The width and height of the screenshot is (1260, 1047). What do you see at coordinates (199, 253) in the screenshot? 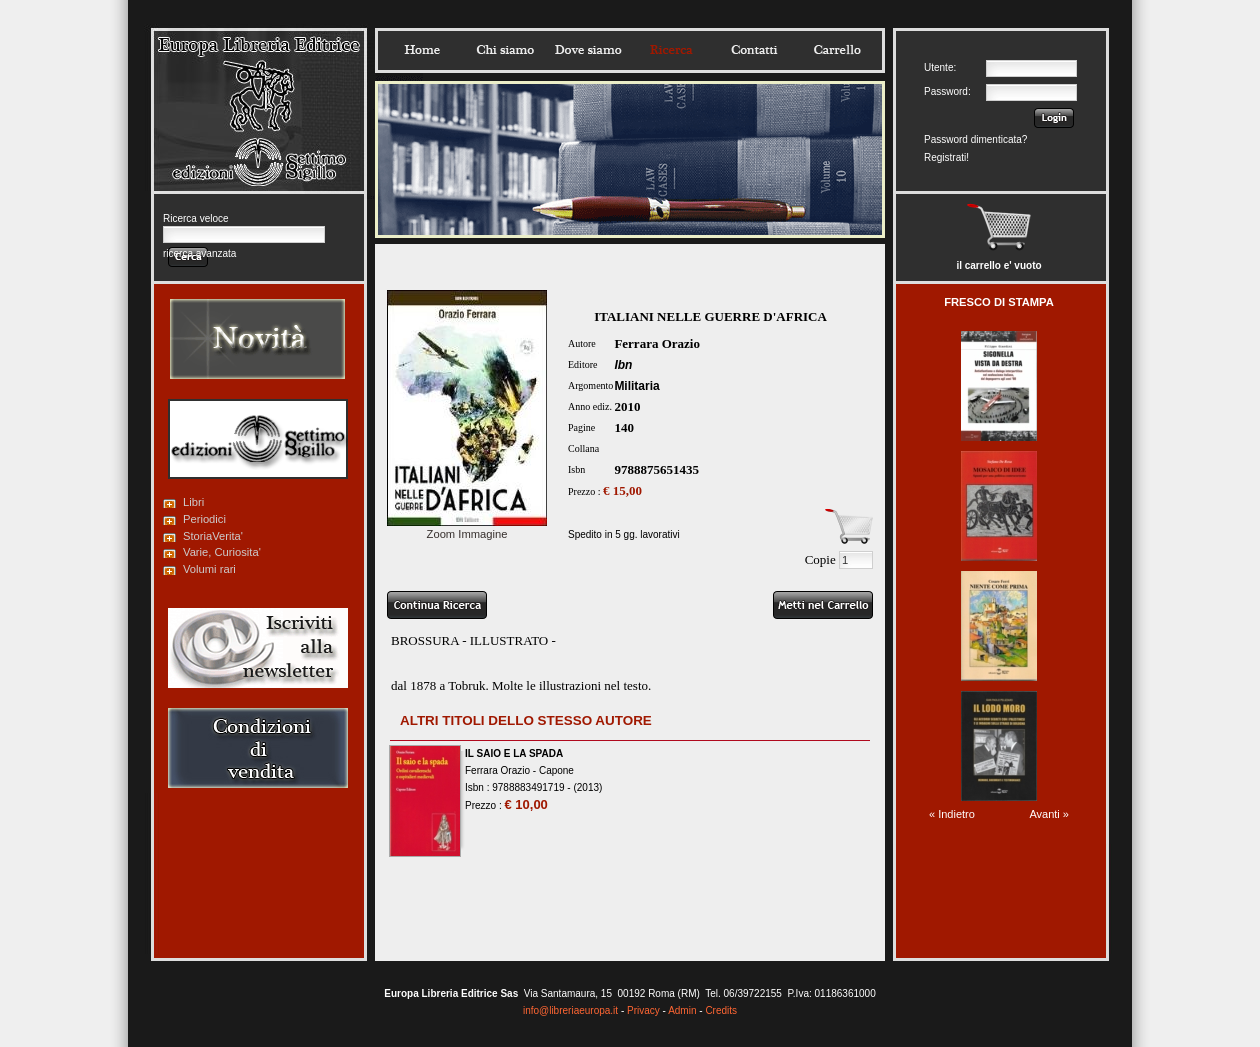
I see `ricerca avanzata` at bounding box center [199, 253].